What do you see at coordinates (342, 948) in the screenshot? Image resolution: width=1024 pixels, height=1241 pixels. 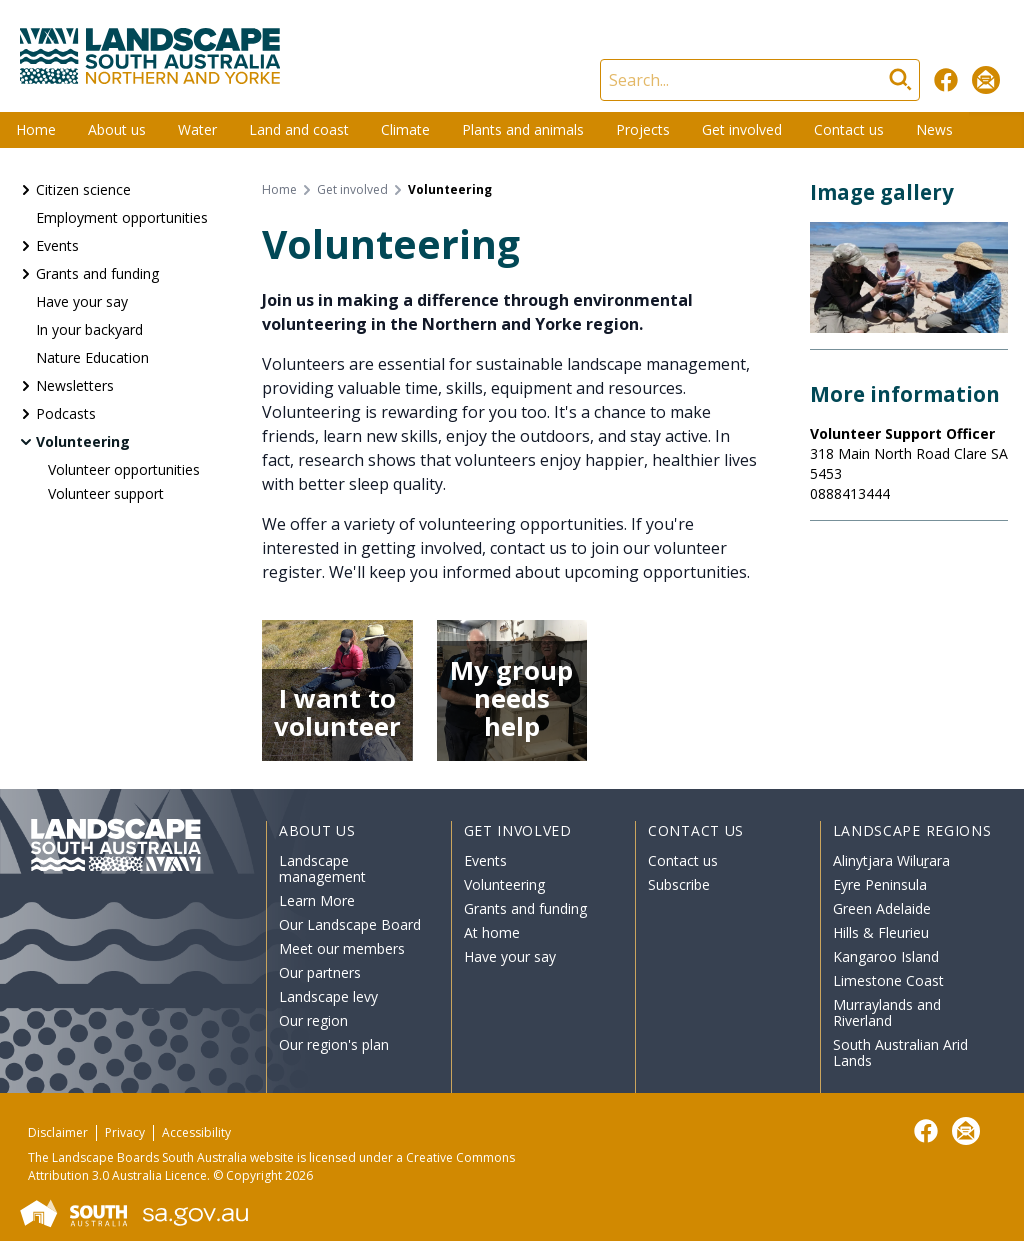 I see `Meet our members` at bounding box center [342, 948].